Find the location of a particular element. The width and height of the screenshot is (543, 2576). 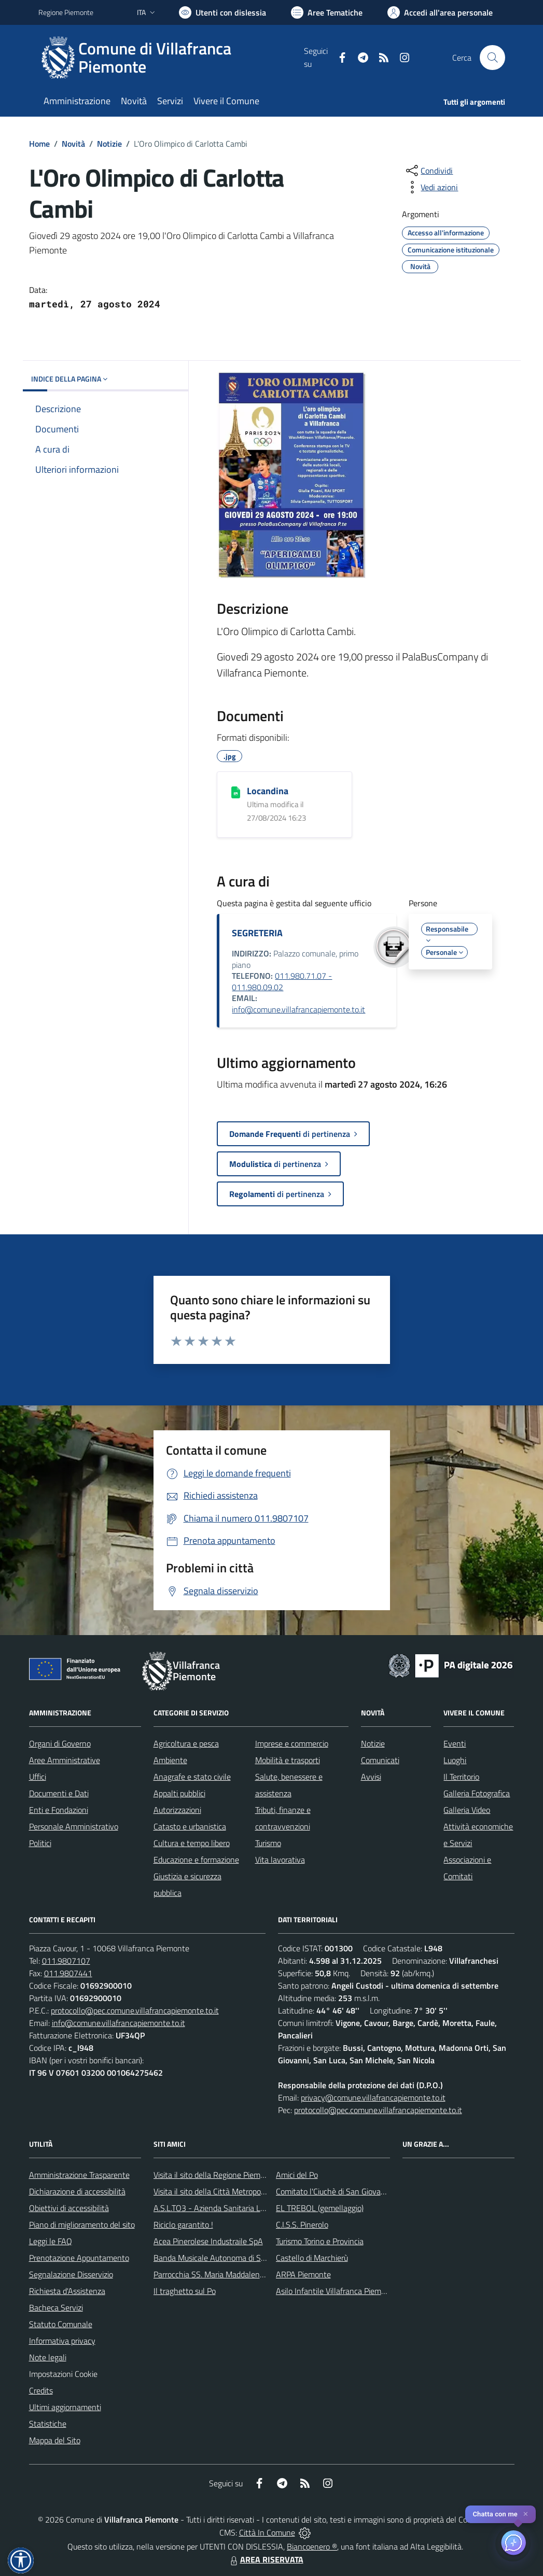

Parrocchia SS. Maria Maddalena e Stefano is located at coordinates (227, 2274).